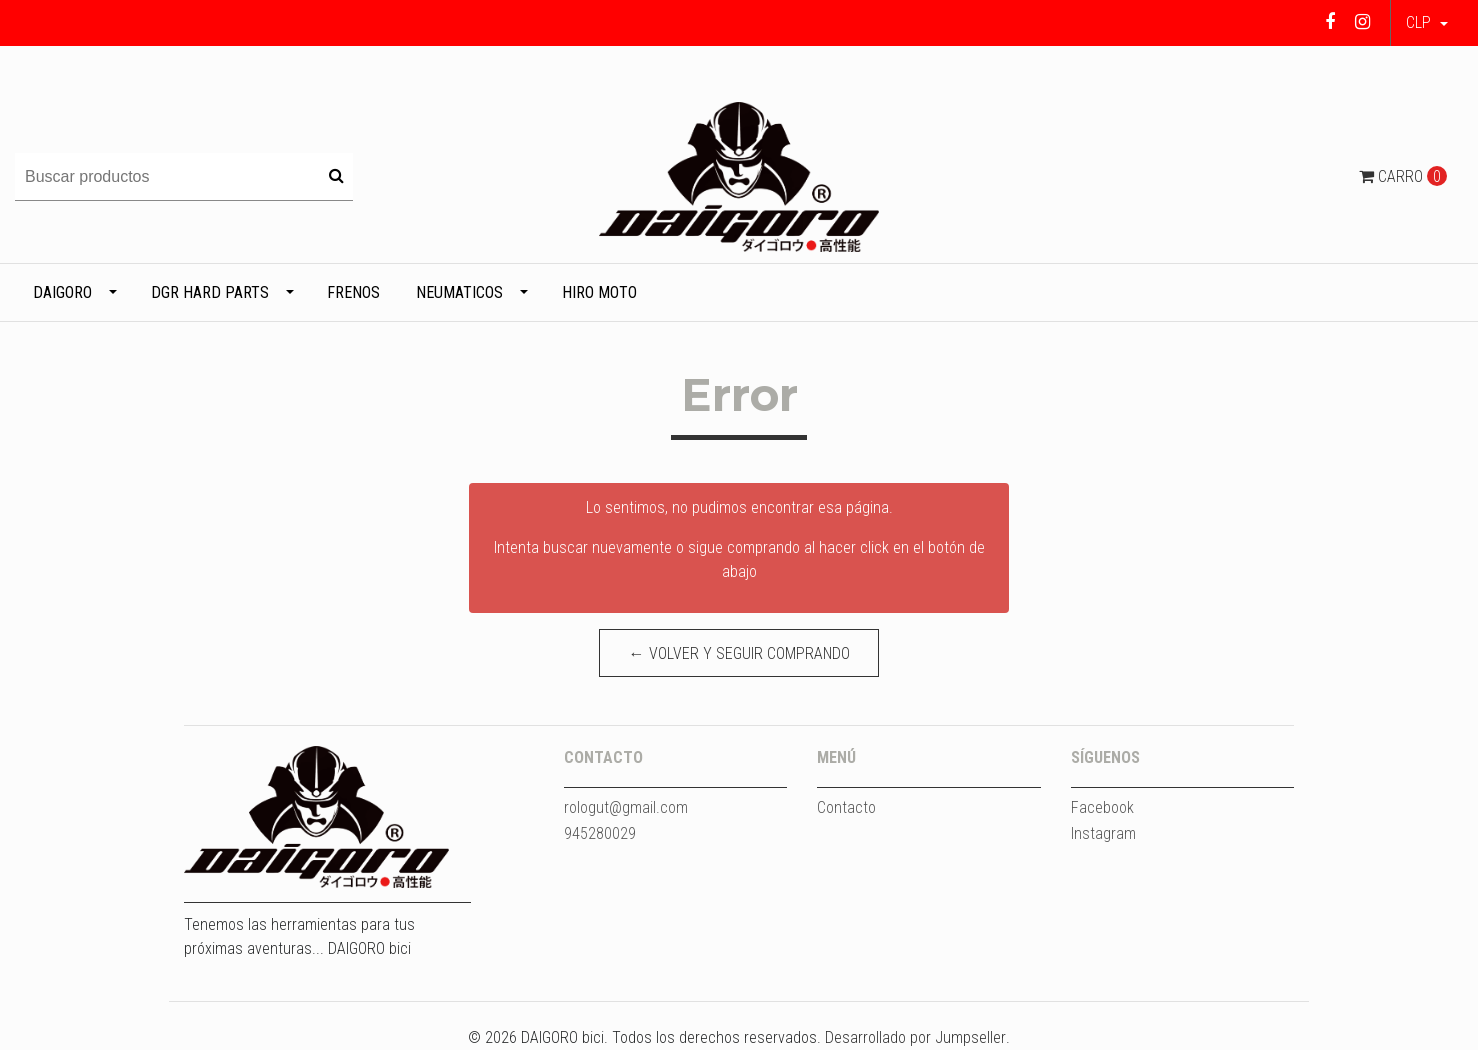  I want to click on DGR HARD PARTS, so click(210, 292).